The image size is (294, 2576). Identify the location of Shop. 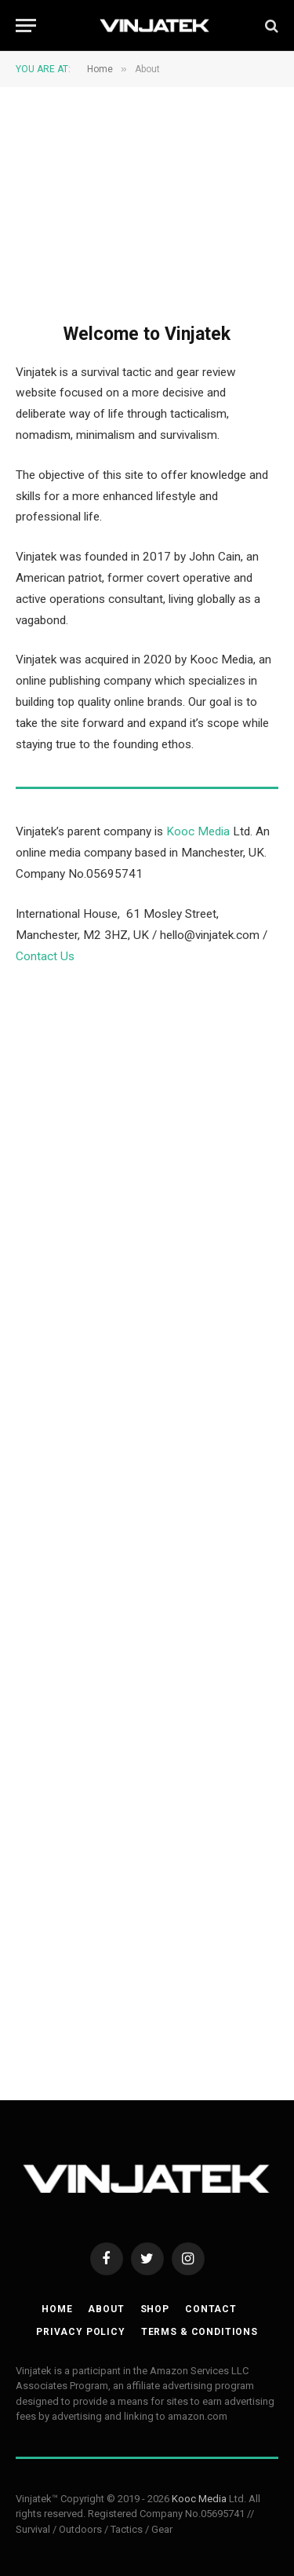
(154, 2309).